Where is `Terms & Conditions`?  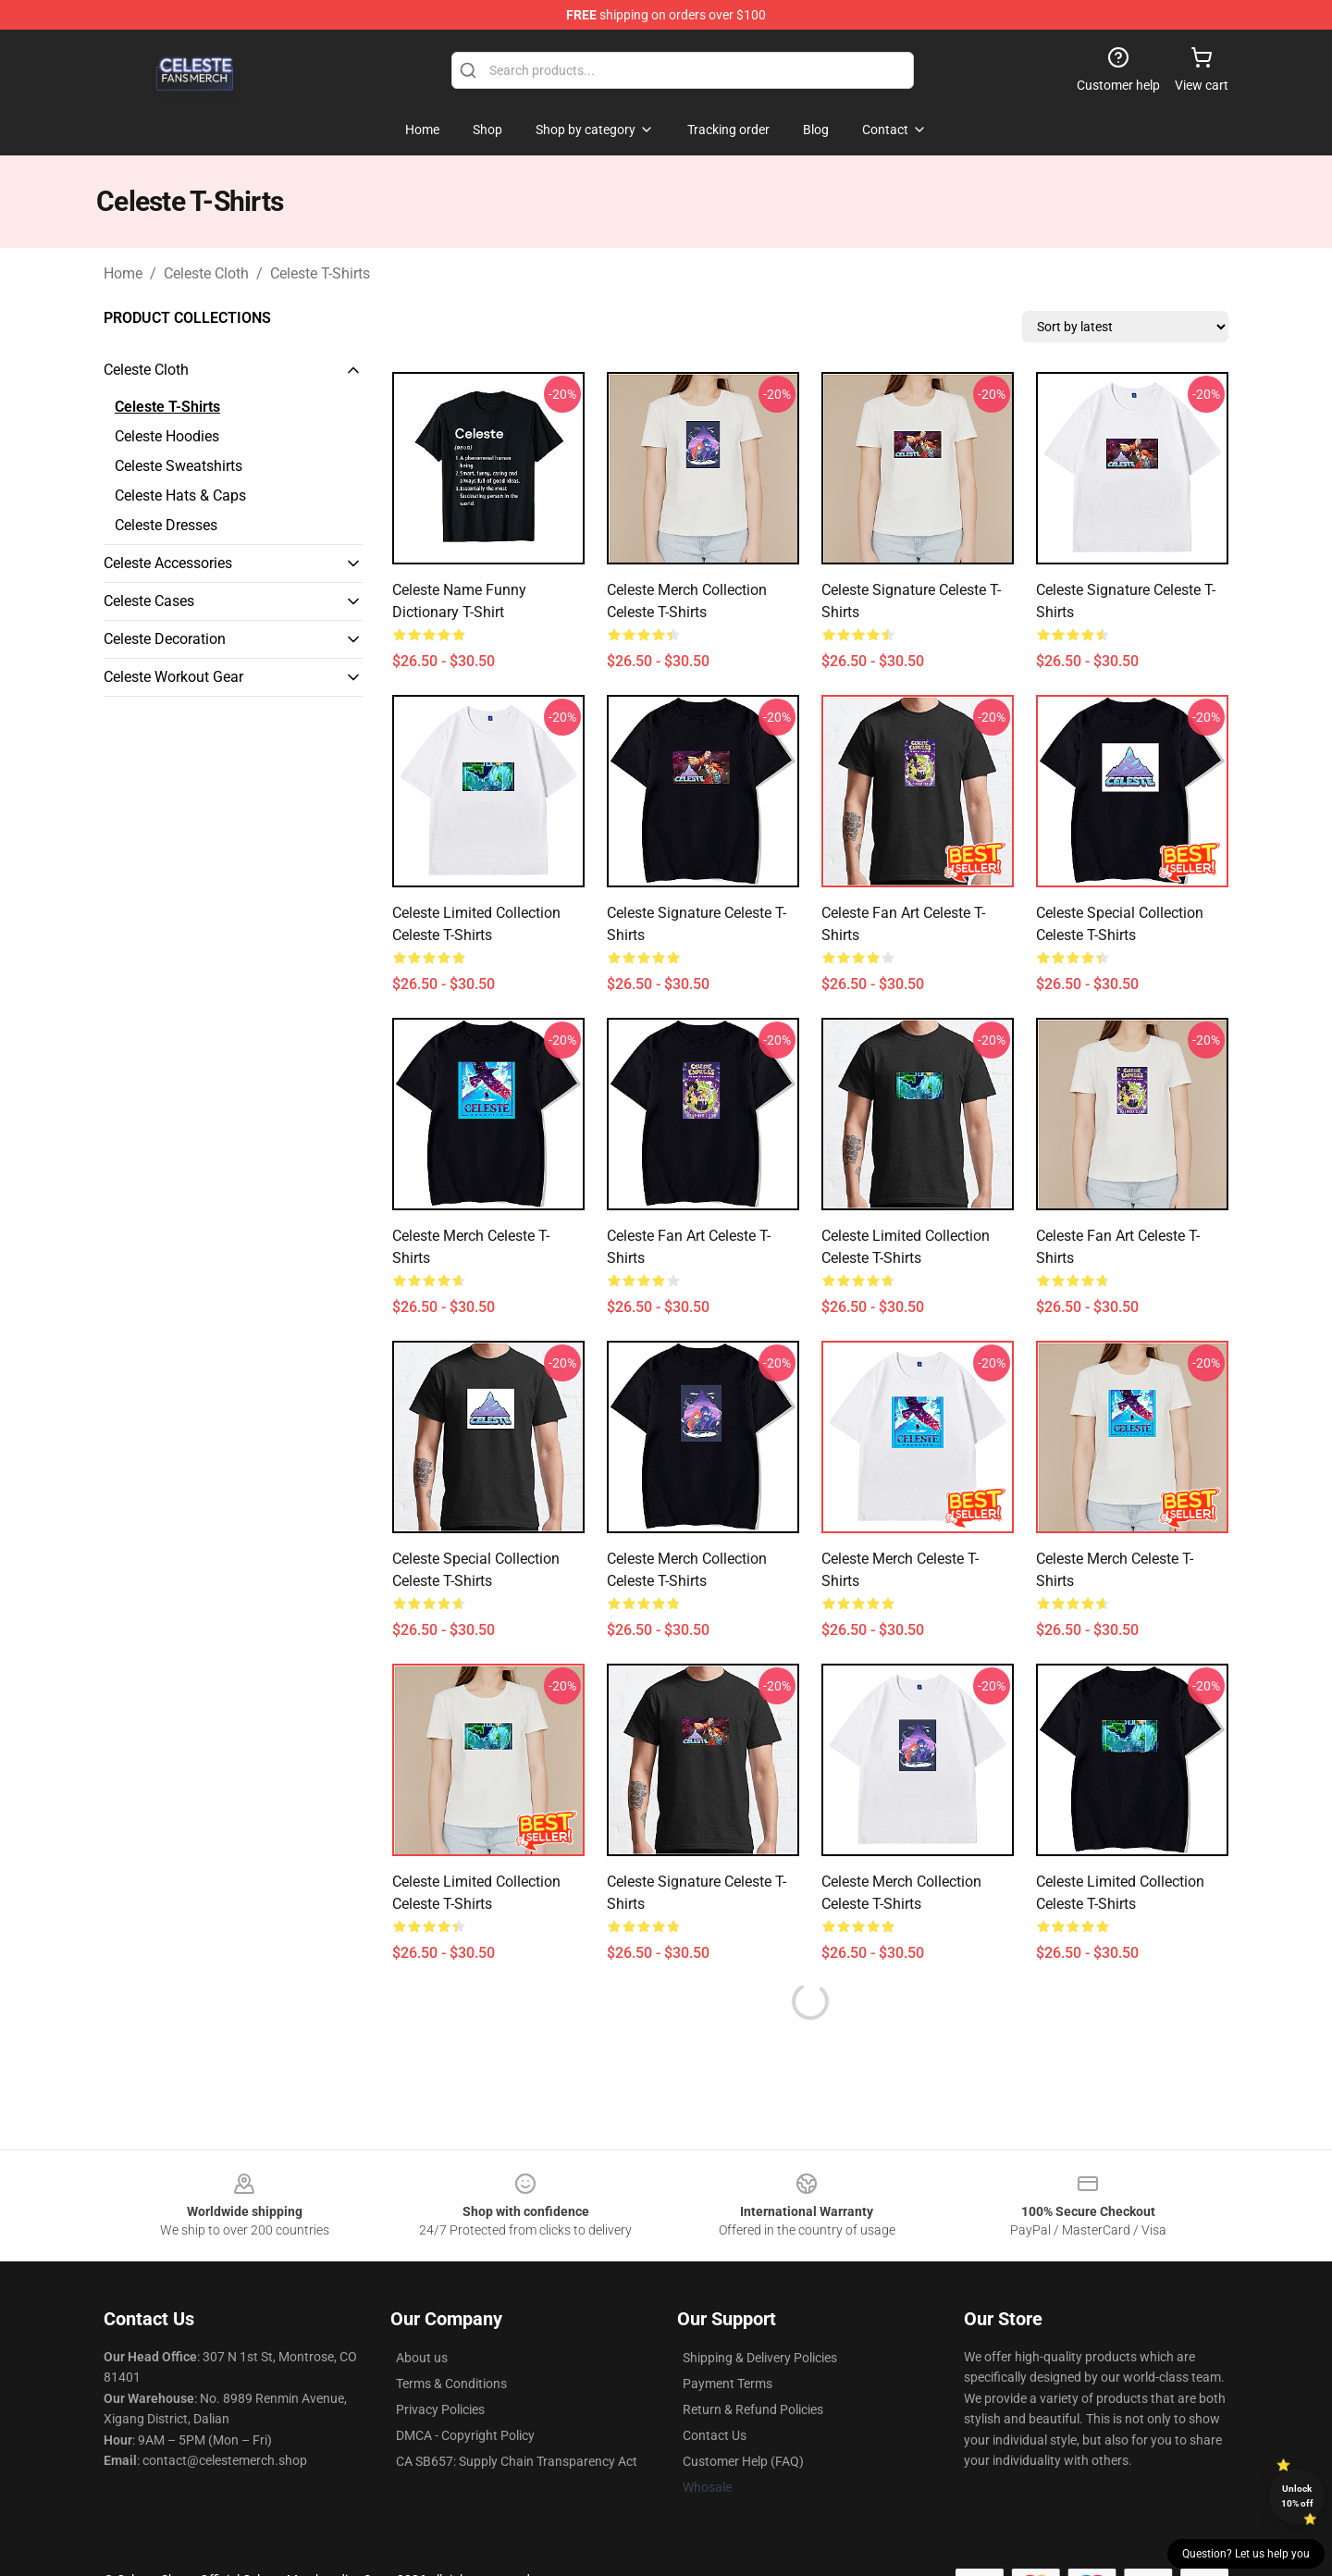
Terms & Conditions is located at coordinates (451, 2383).